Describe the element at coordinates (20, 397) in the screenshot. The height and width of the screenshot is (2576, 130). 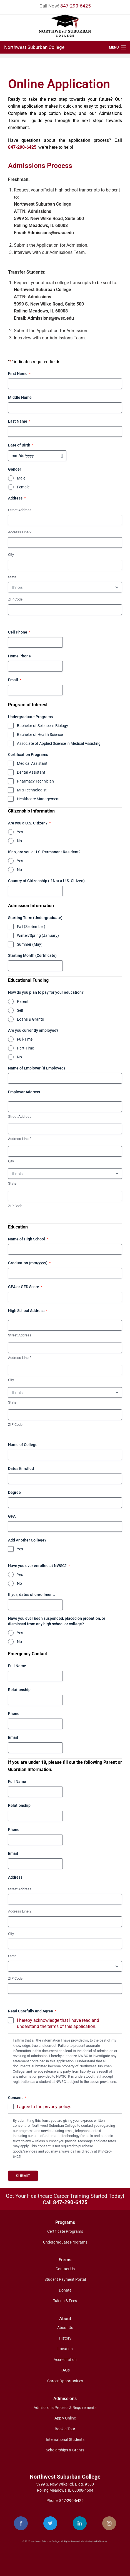
I see `Middle Name` at that location.